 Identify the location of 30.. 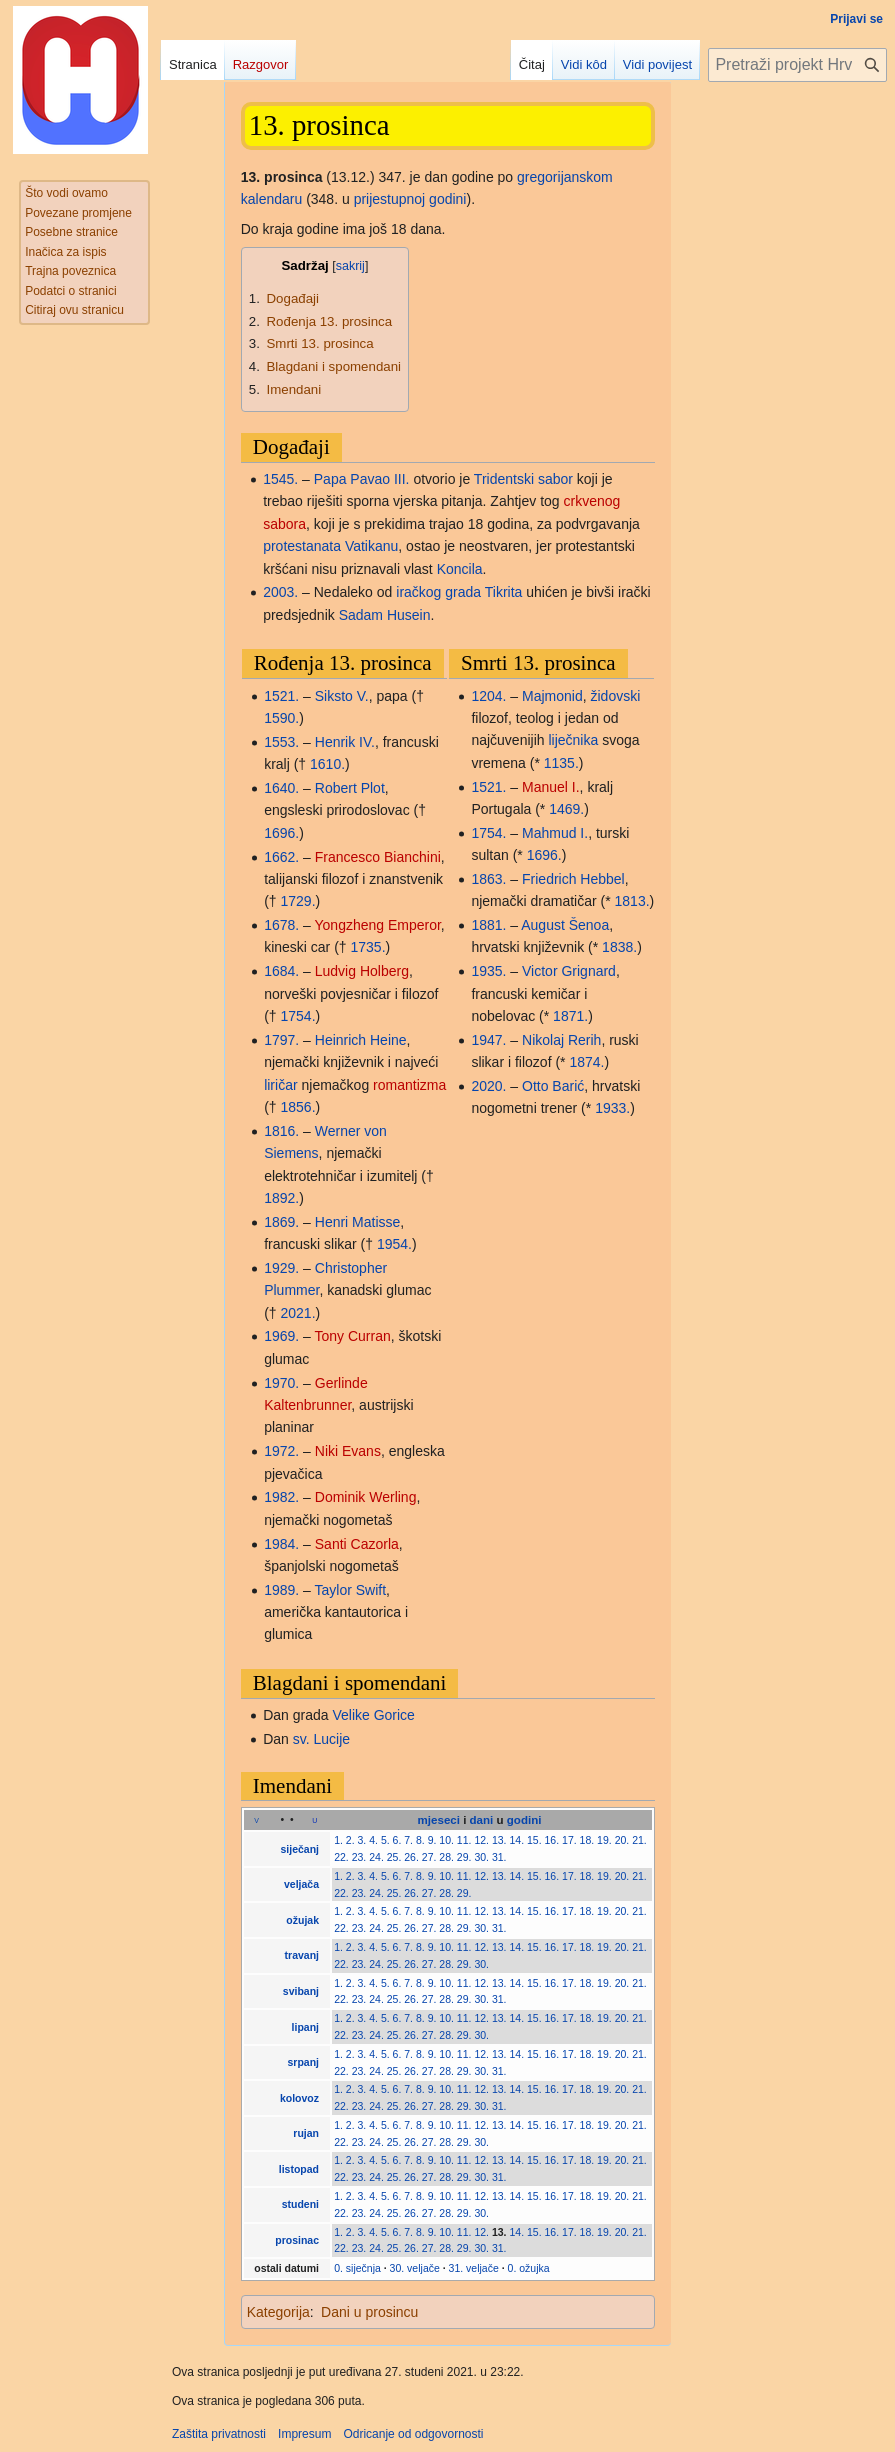
(481, 1857).